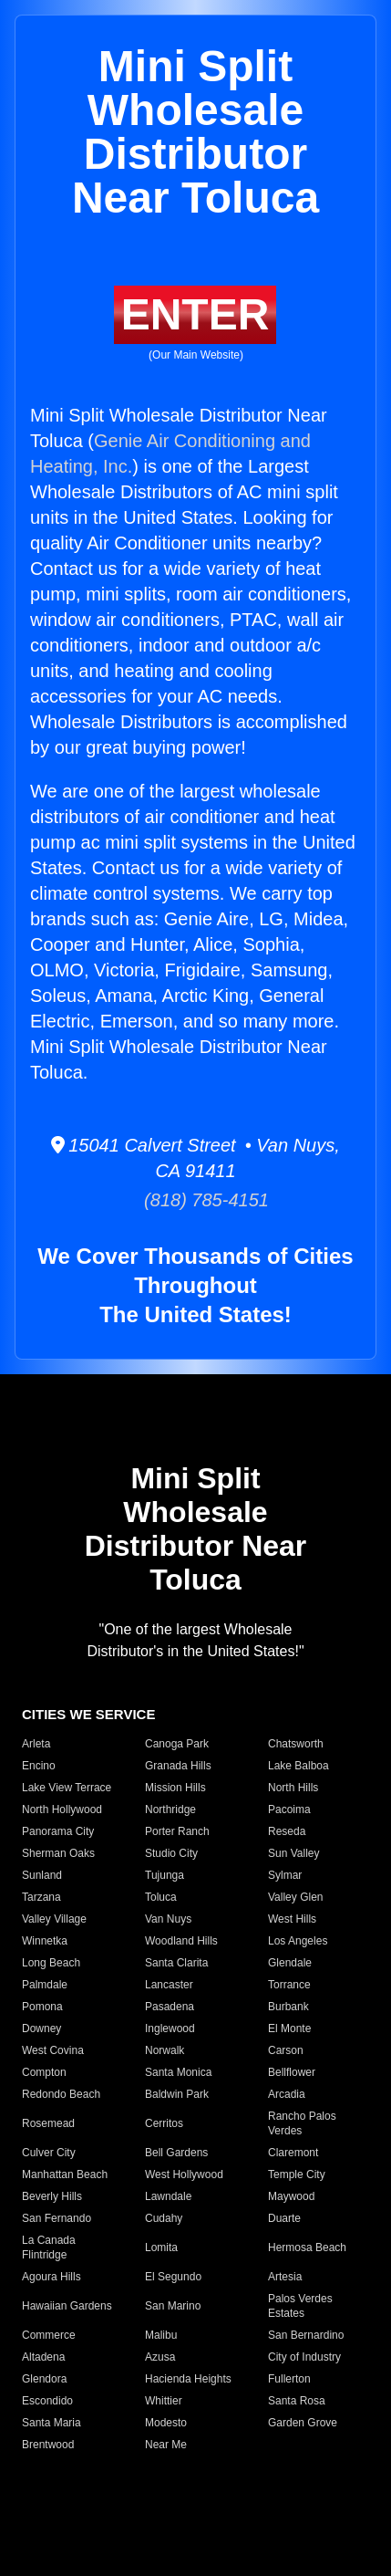 The height and width of the screenshot is (2576, 391). I want to click on Artesia, so click(285, 2276).